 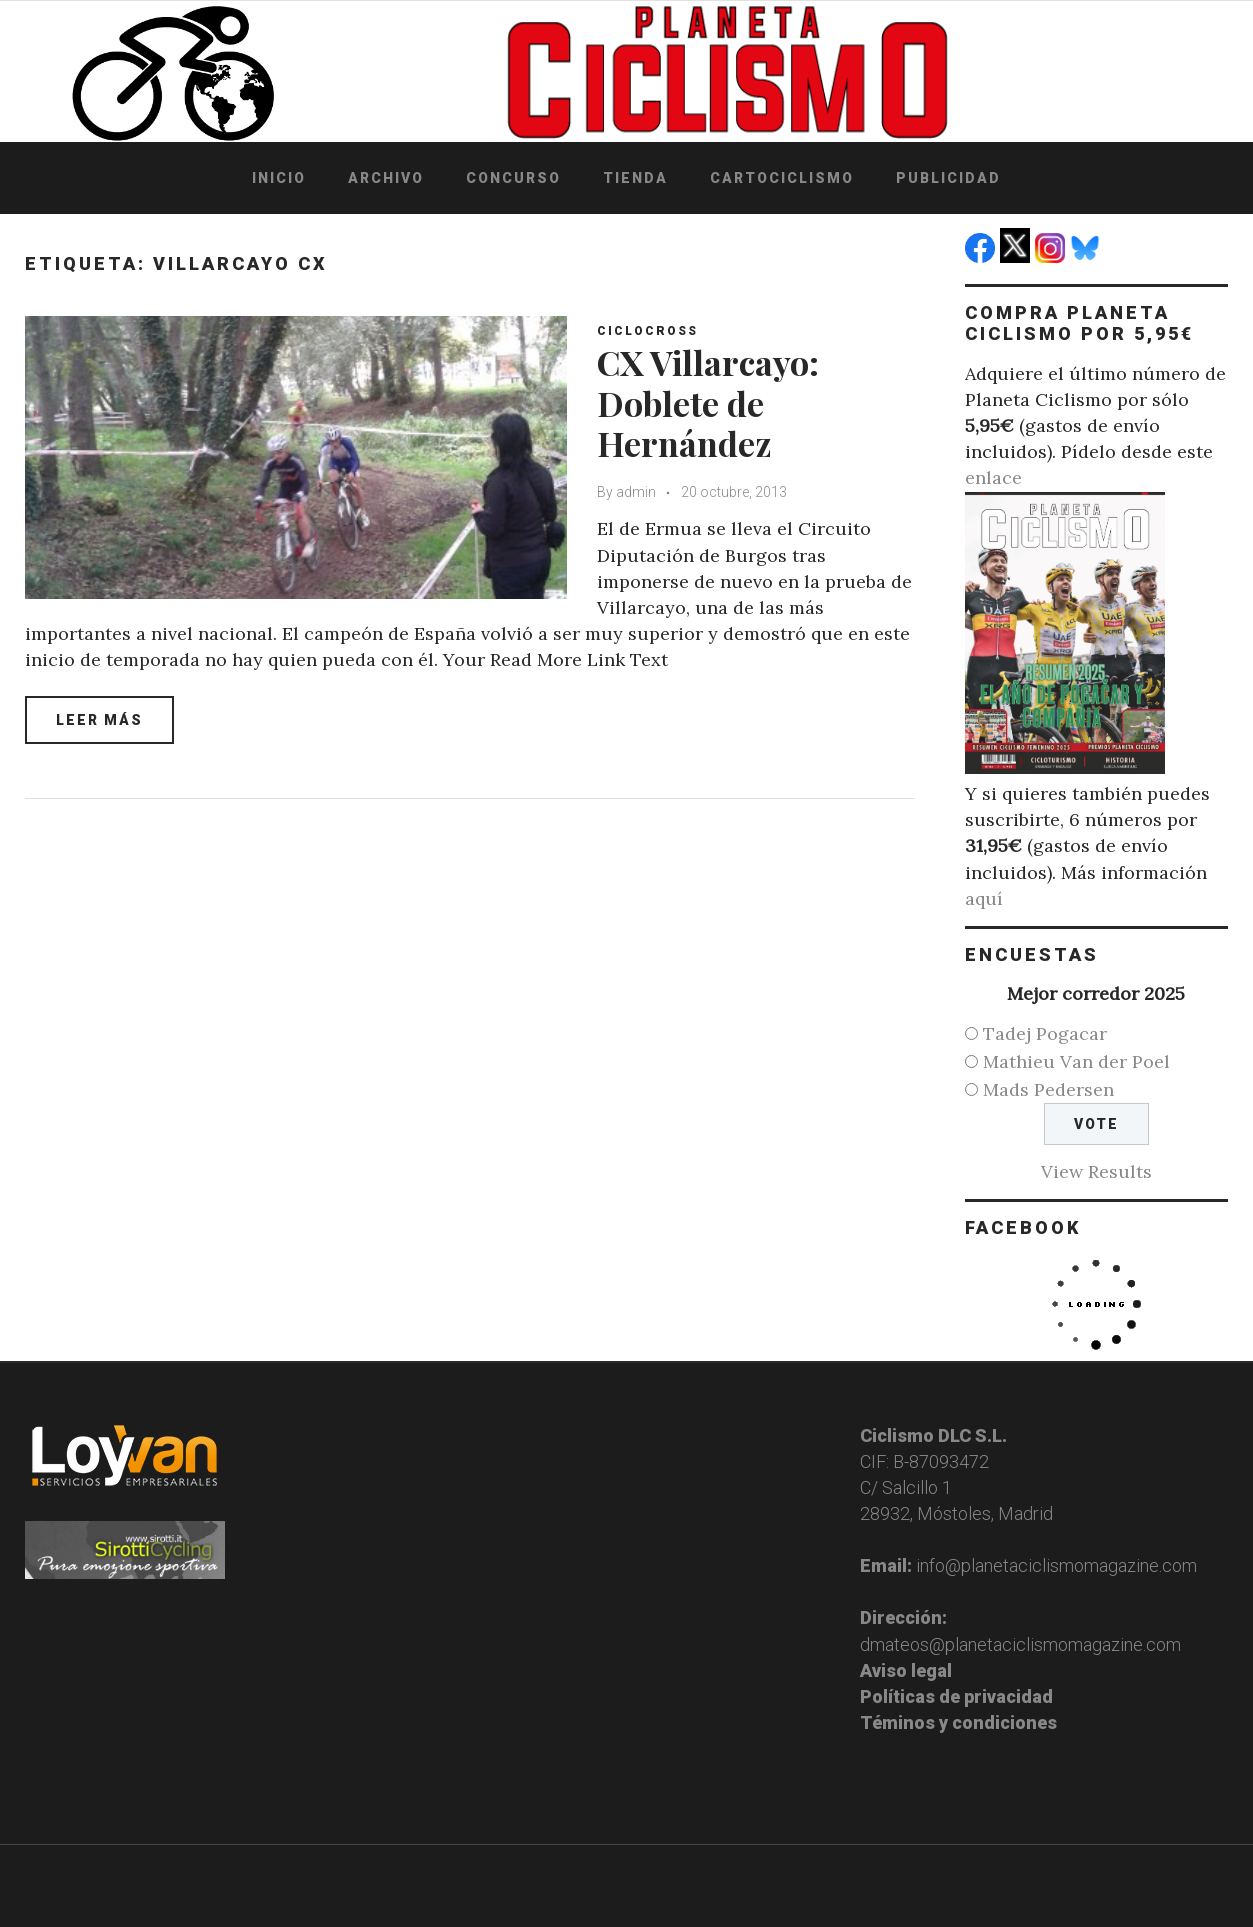 I want to click on Mads Pedersen, so click(x=1048, y=1089).